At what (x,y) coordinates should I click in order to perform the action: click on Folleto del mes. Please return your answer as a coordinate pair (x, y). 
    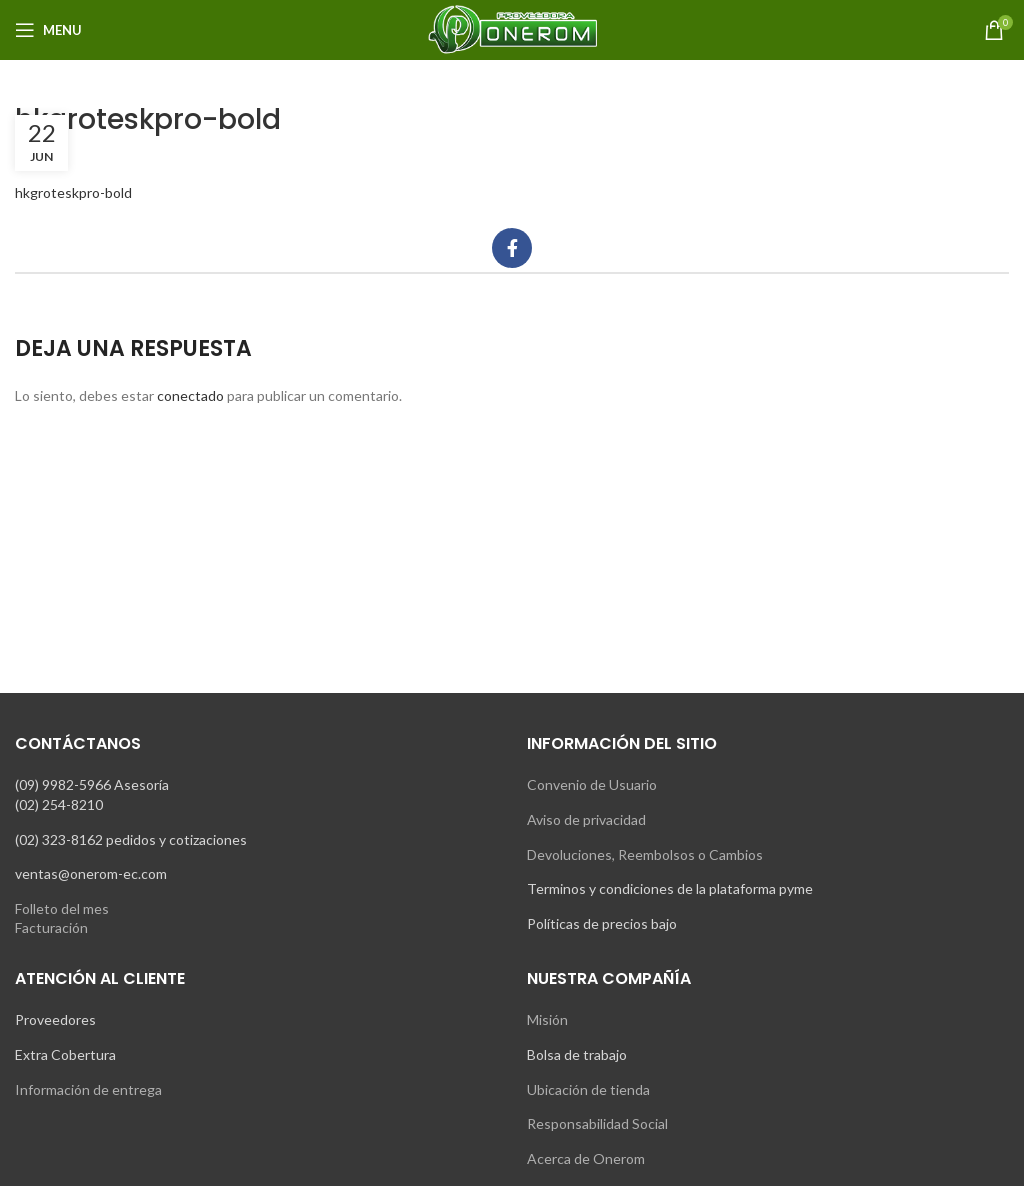
    Looking at the image, I should click on (62, 908).